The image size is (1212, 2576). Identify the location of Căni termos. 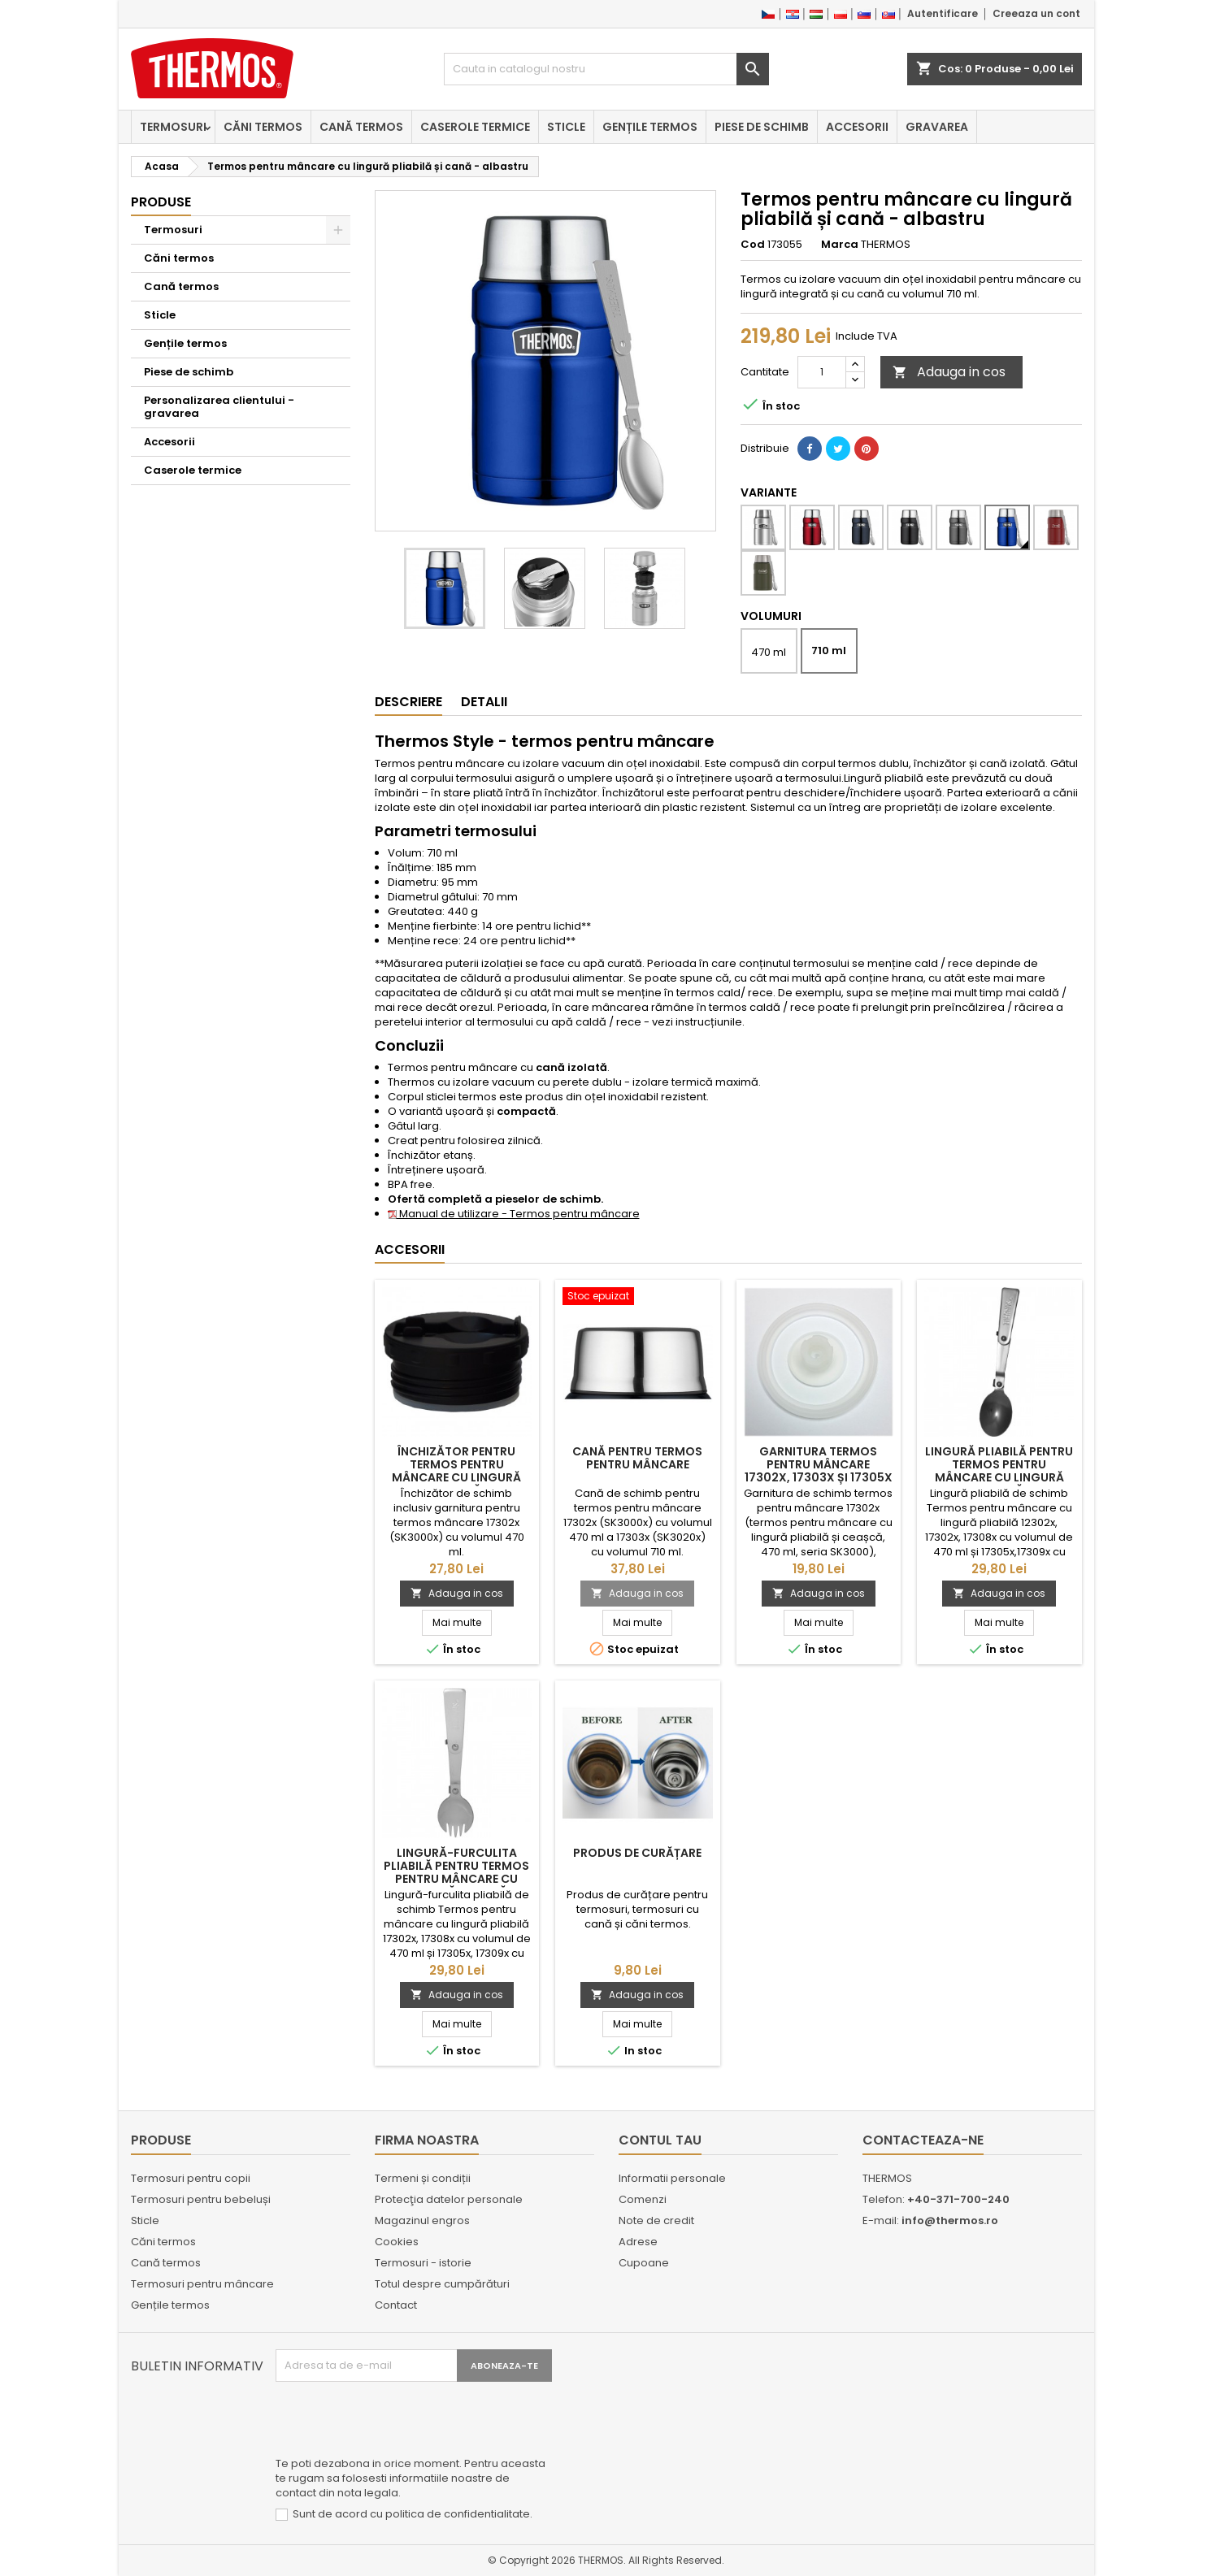
(263, 127).